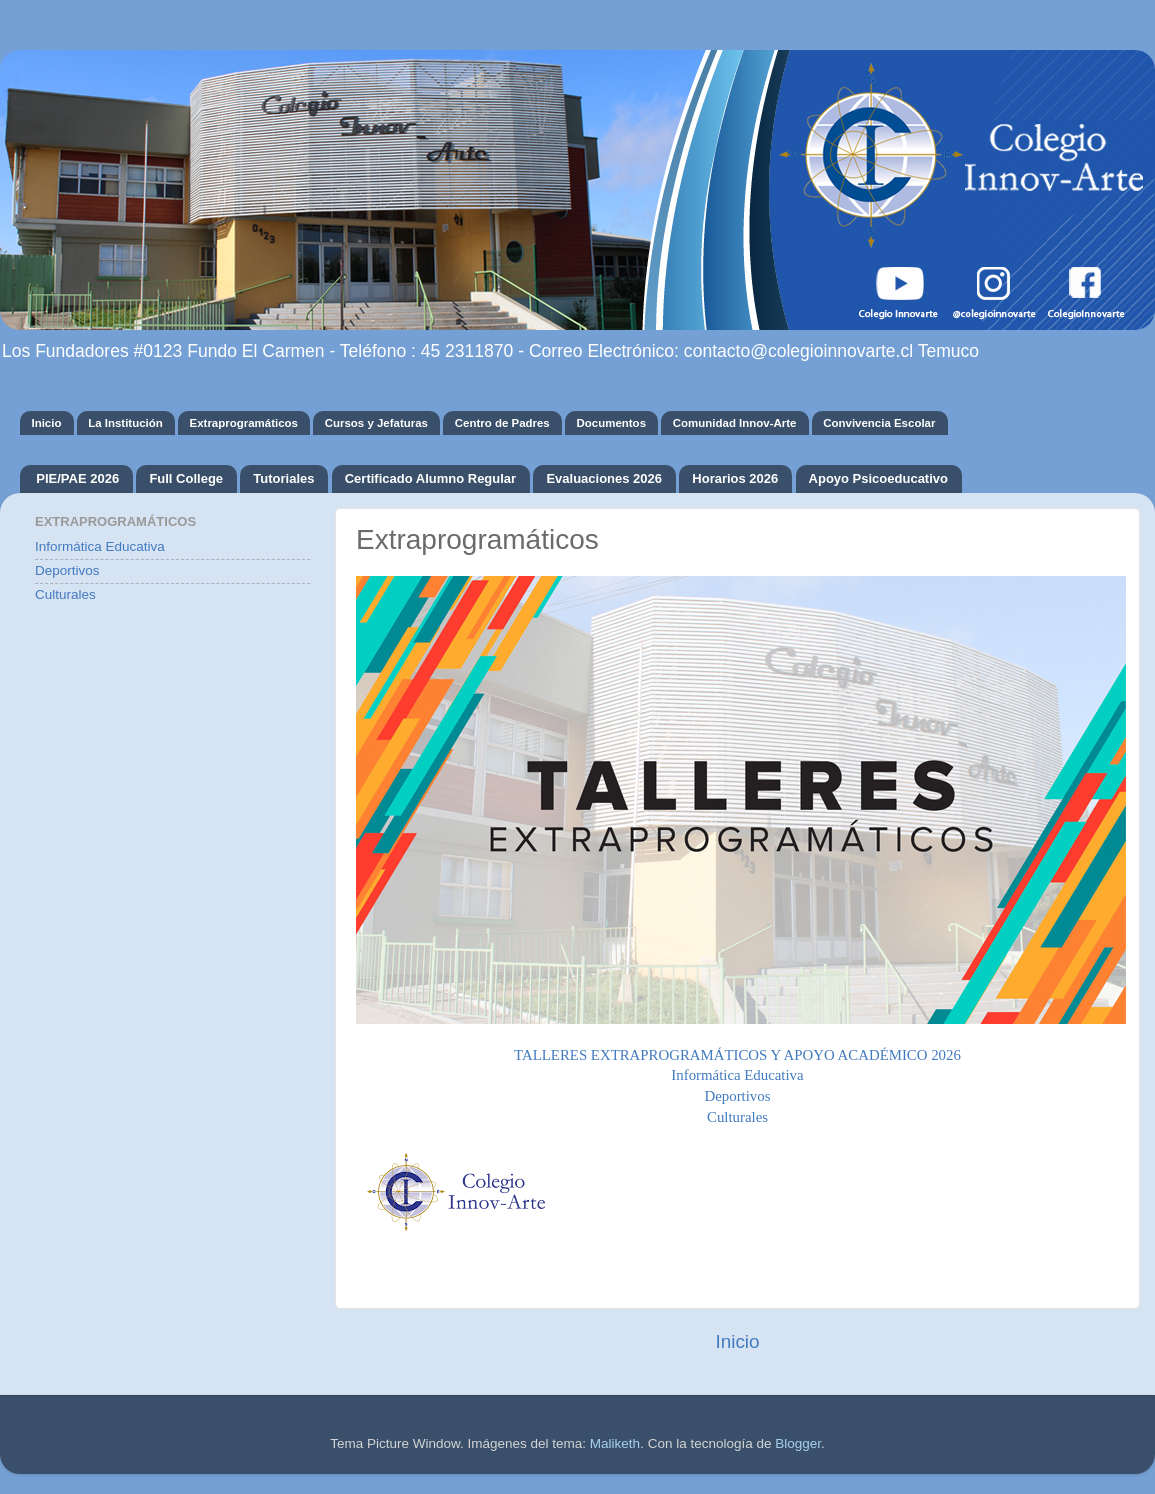  What do you see at coordinates (502, 423) in the screenshot?
I see `Centro de Padres` at bounding box center [502, 423].